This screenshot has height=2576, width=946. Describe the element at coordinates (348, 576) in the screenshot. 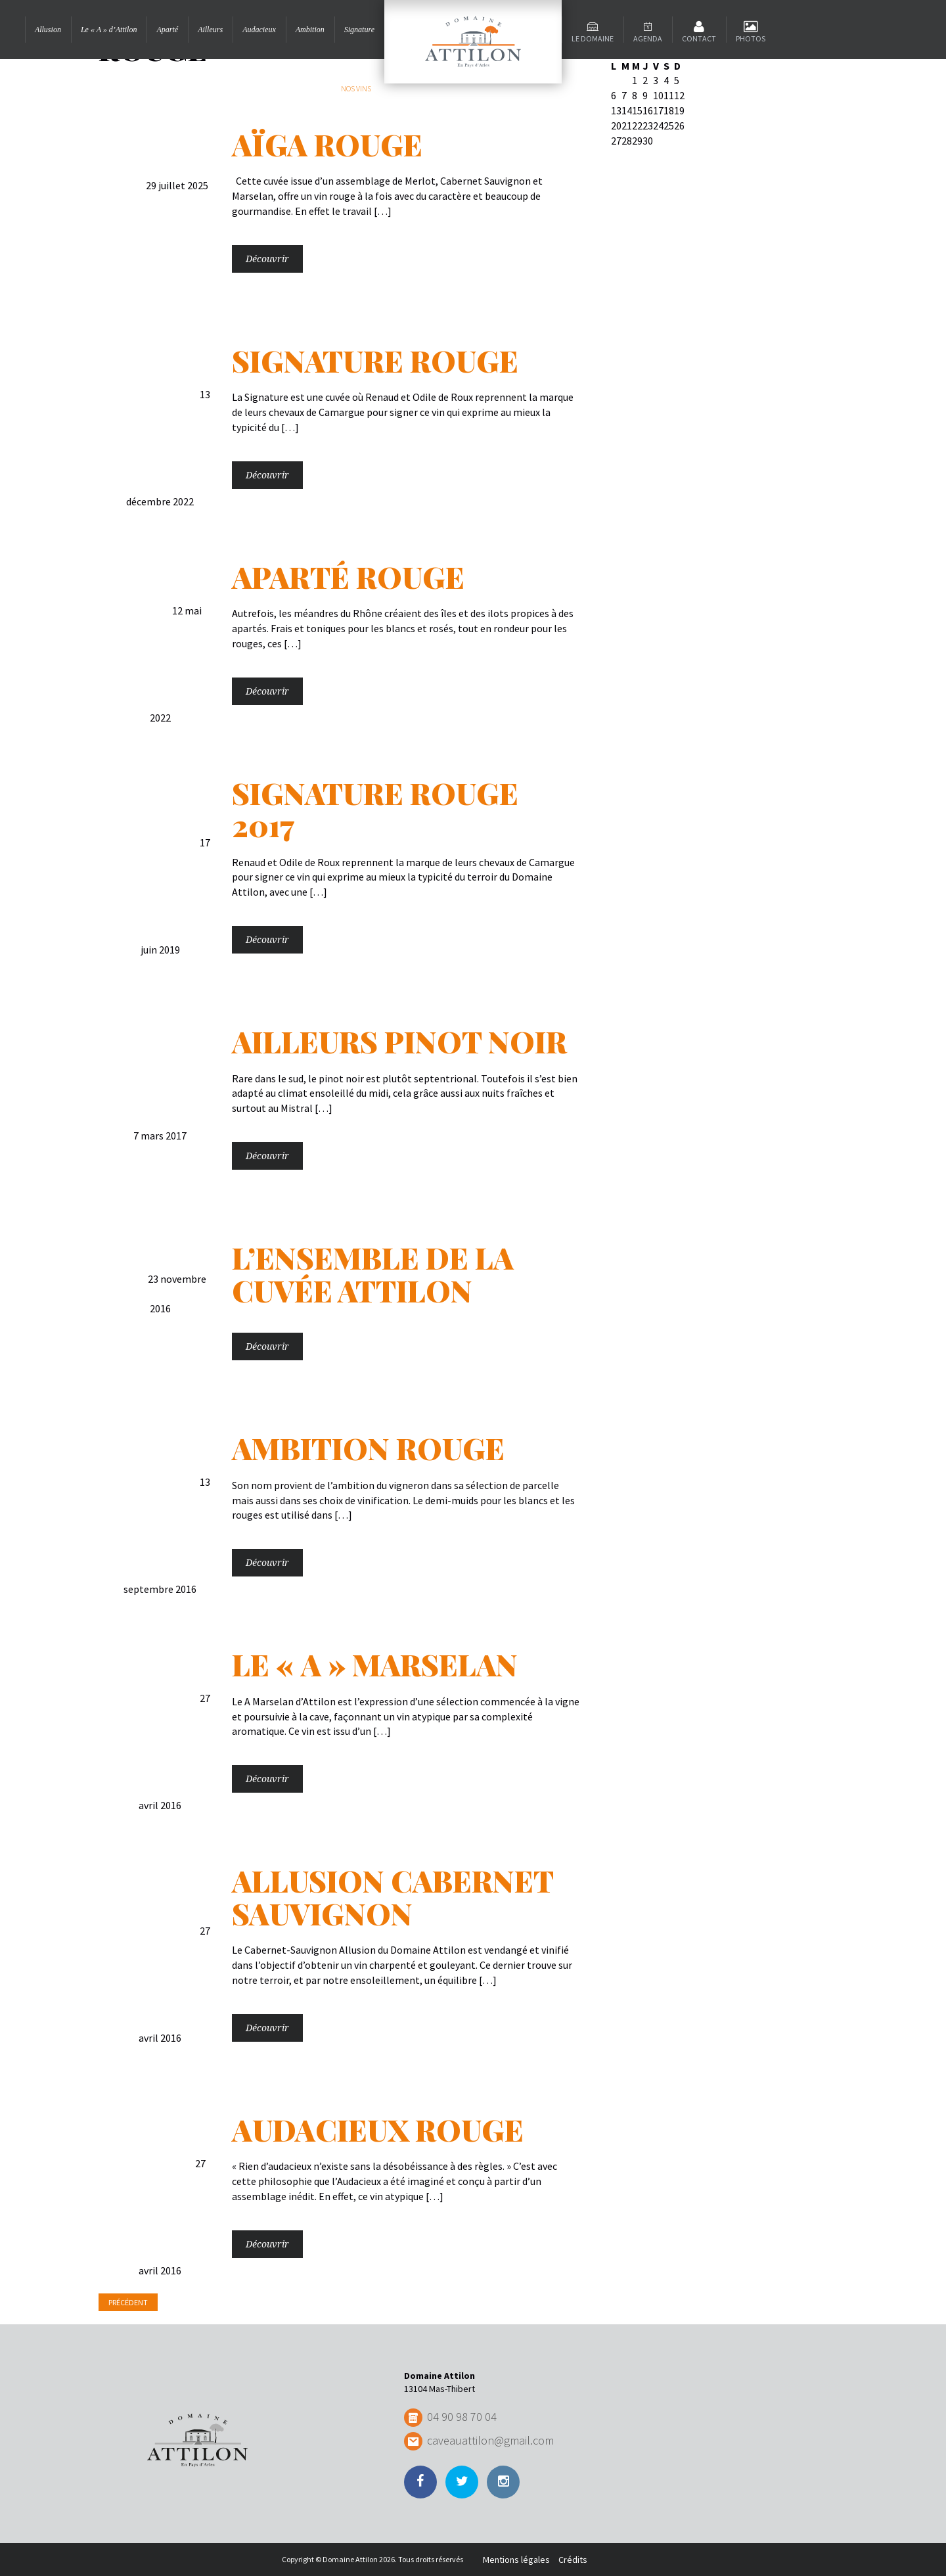

I see `Aparté Rouge` at that location.